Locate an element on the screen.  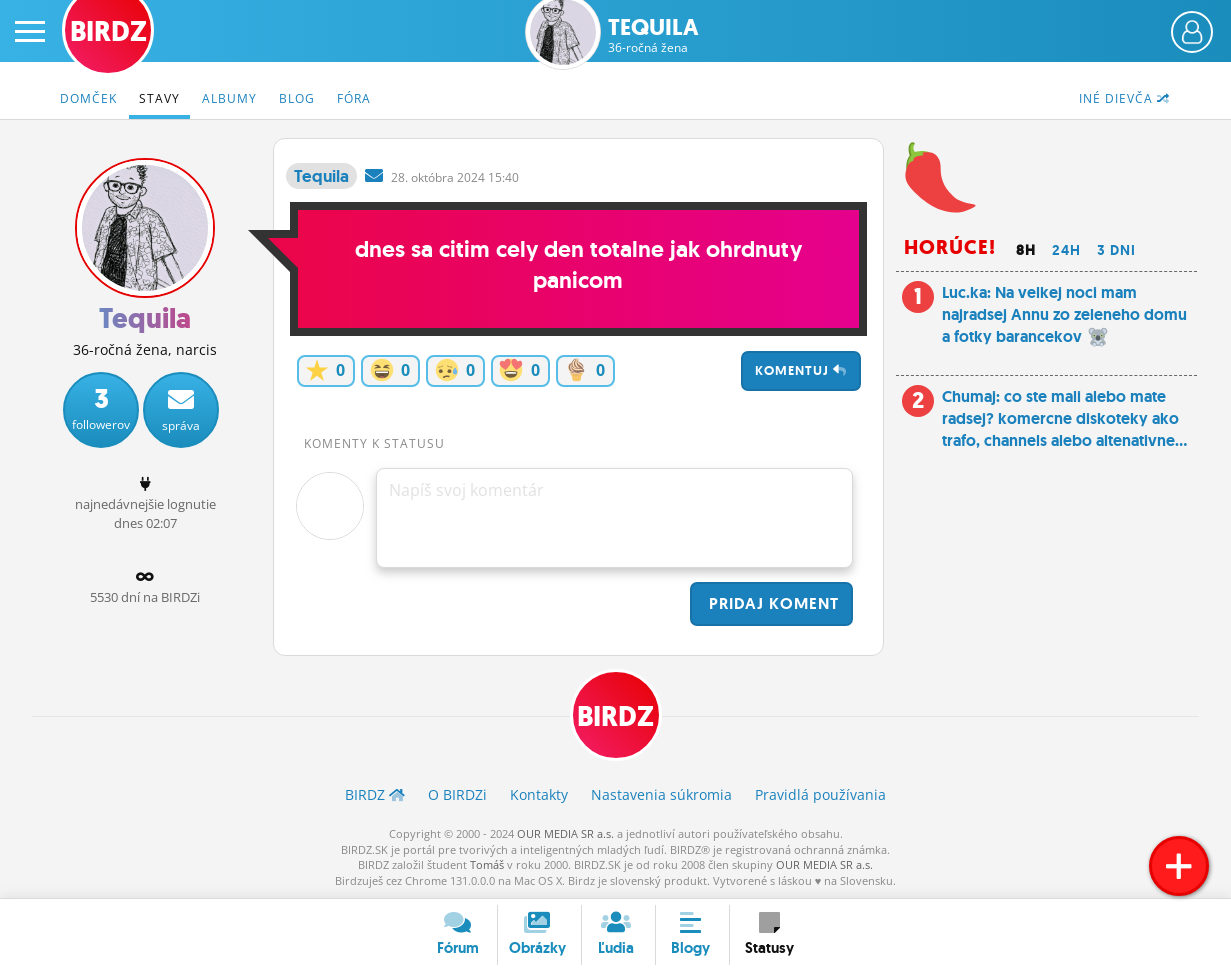
Luc.ka: Na velkej noci mam najradsej Annu zo zeleneho domu a fotky barancekov is located at coordinates (1064, 315).